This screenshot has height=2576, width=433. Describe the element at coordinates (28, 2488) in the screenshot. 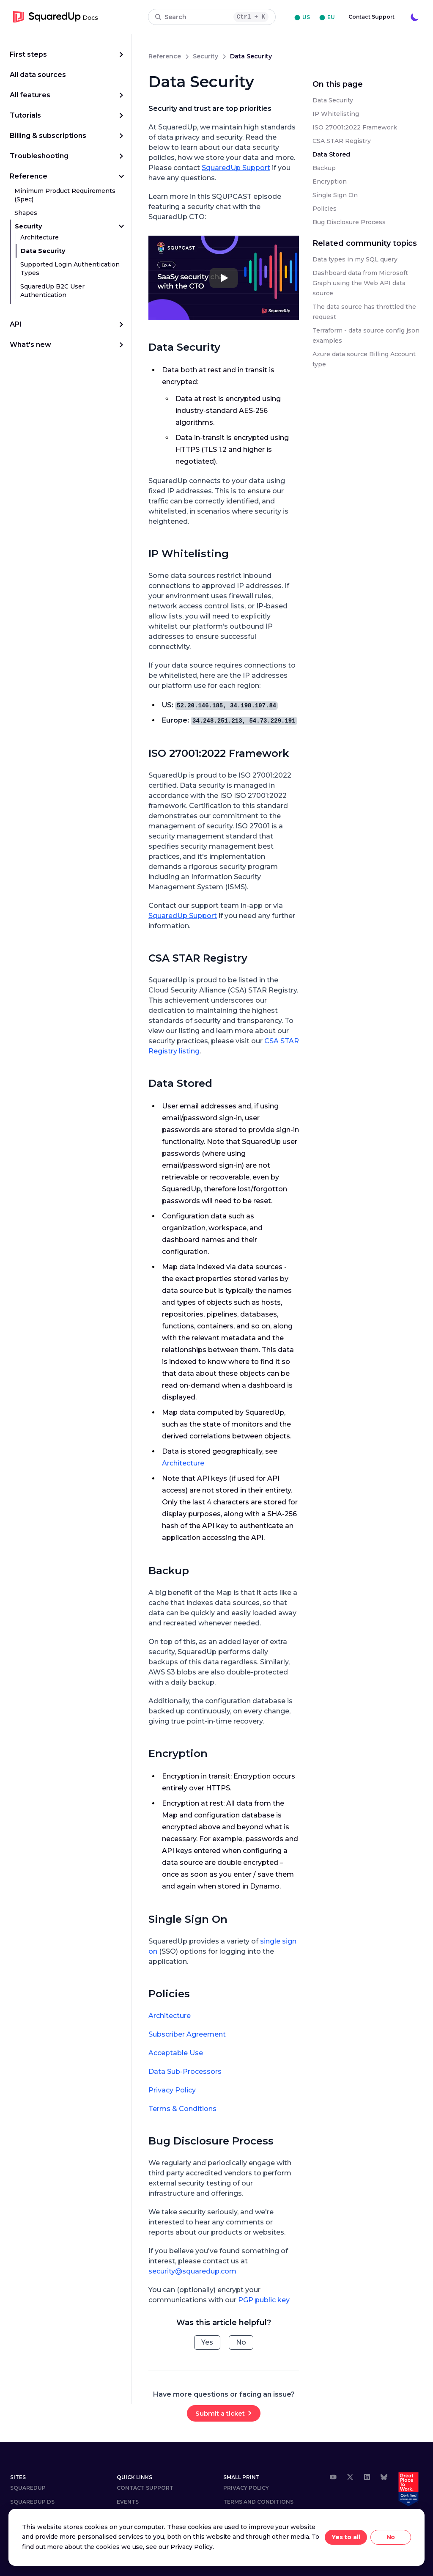

I see `SquaredUp` at that location.